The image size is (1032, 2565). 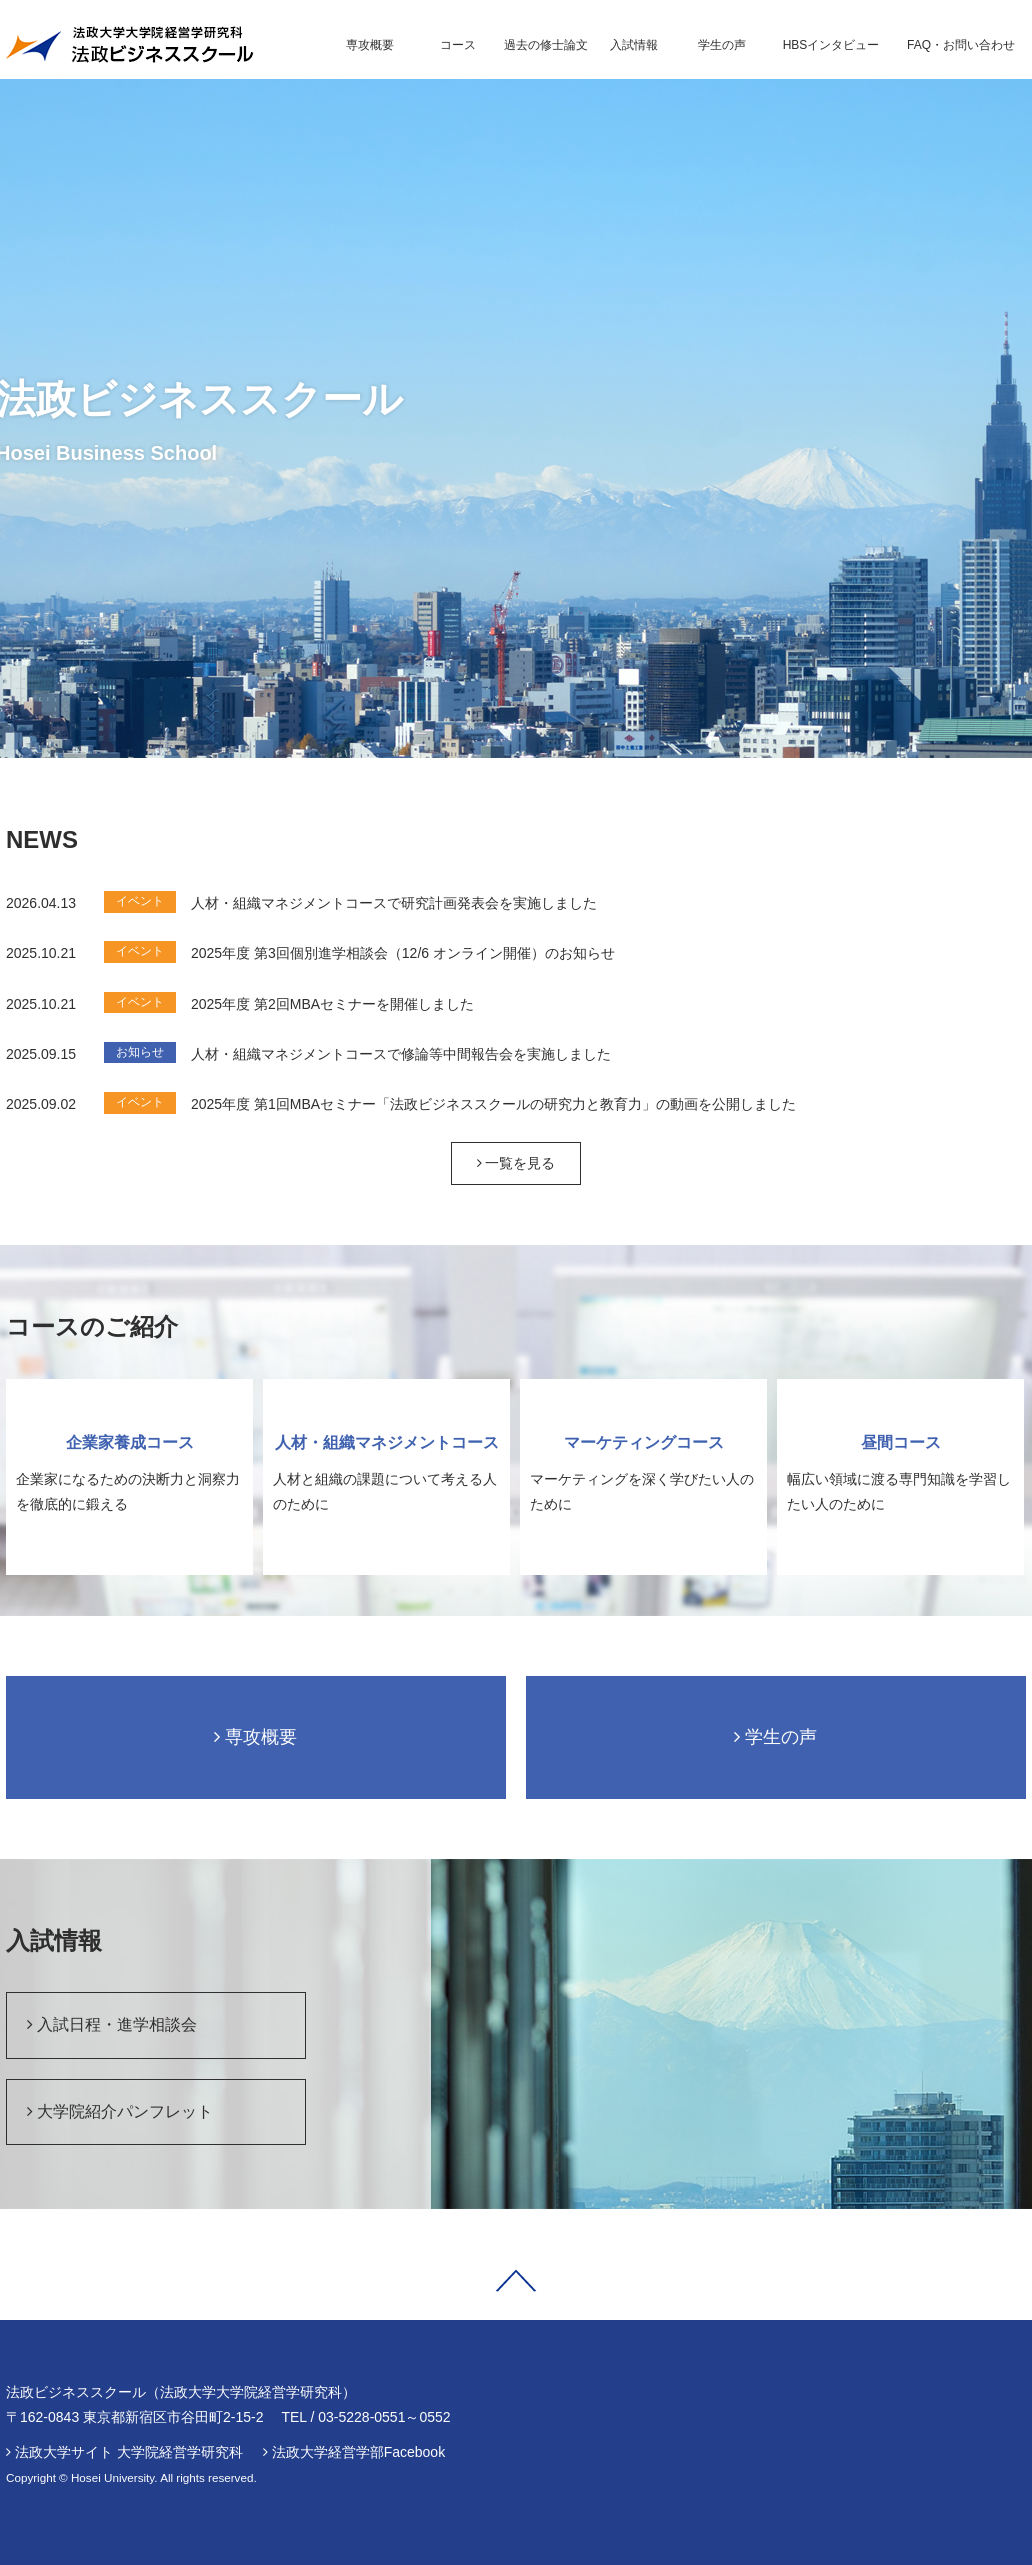 What do you see at coordinates (775, 1737) in the screenshot?
I see `学生の声` at bounding box center [775, 1737].